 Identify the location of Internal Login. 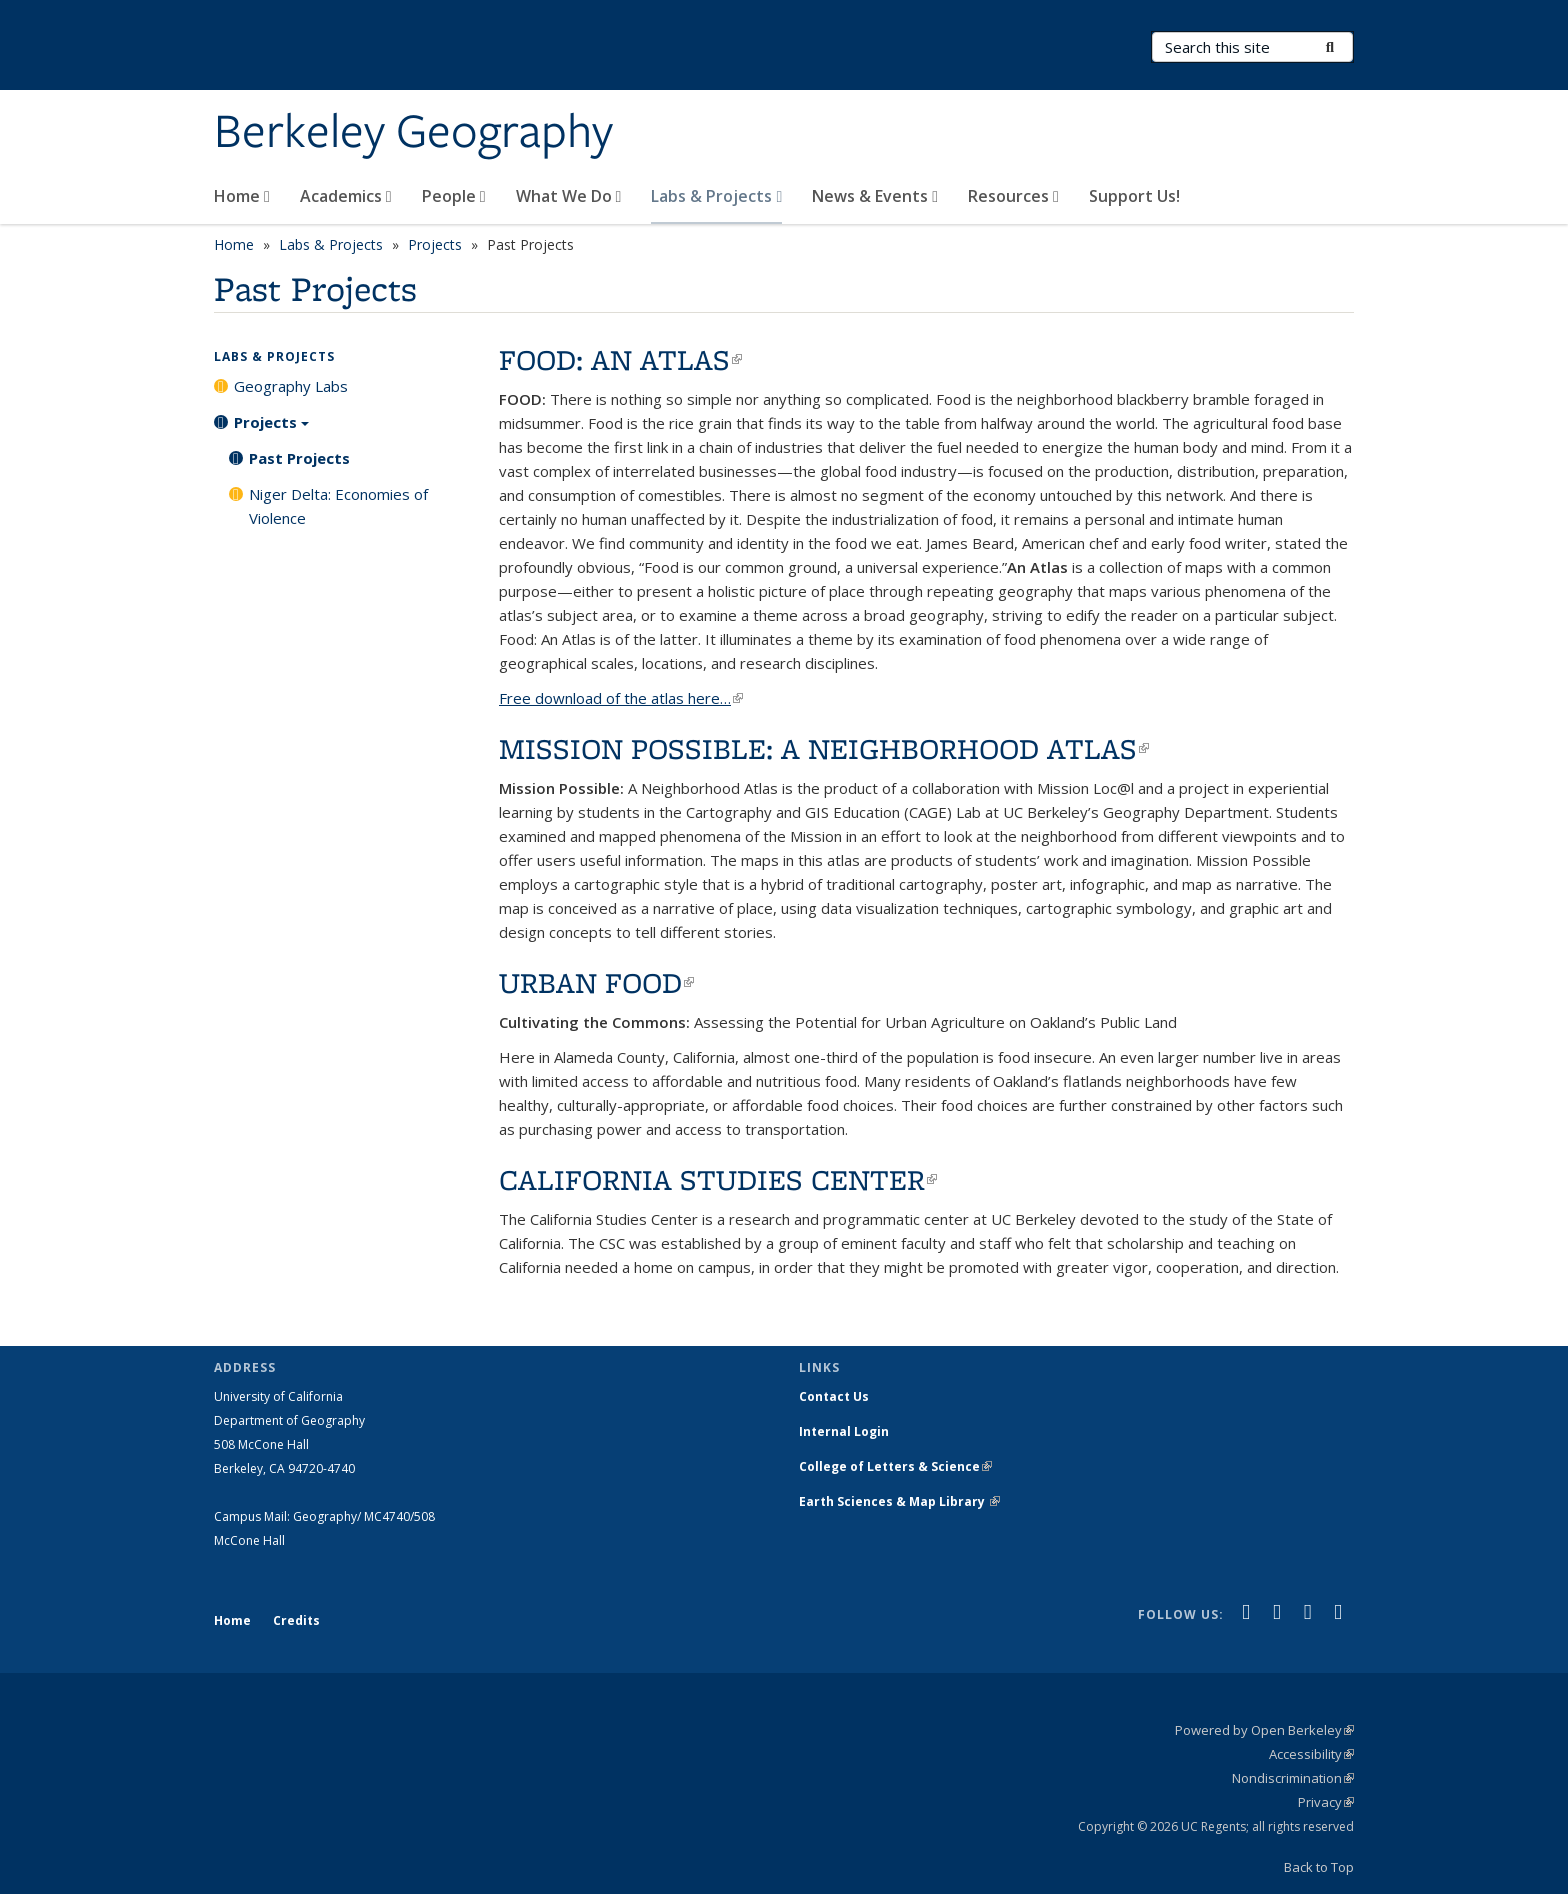
(844, 1431).